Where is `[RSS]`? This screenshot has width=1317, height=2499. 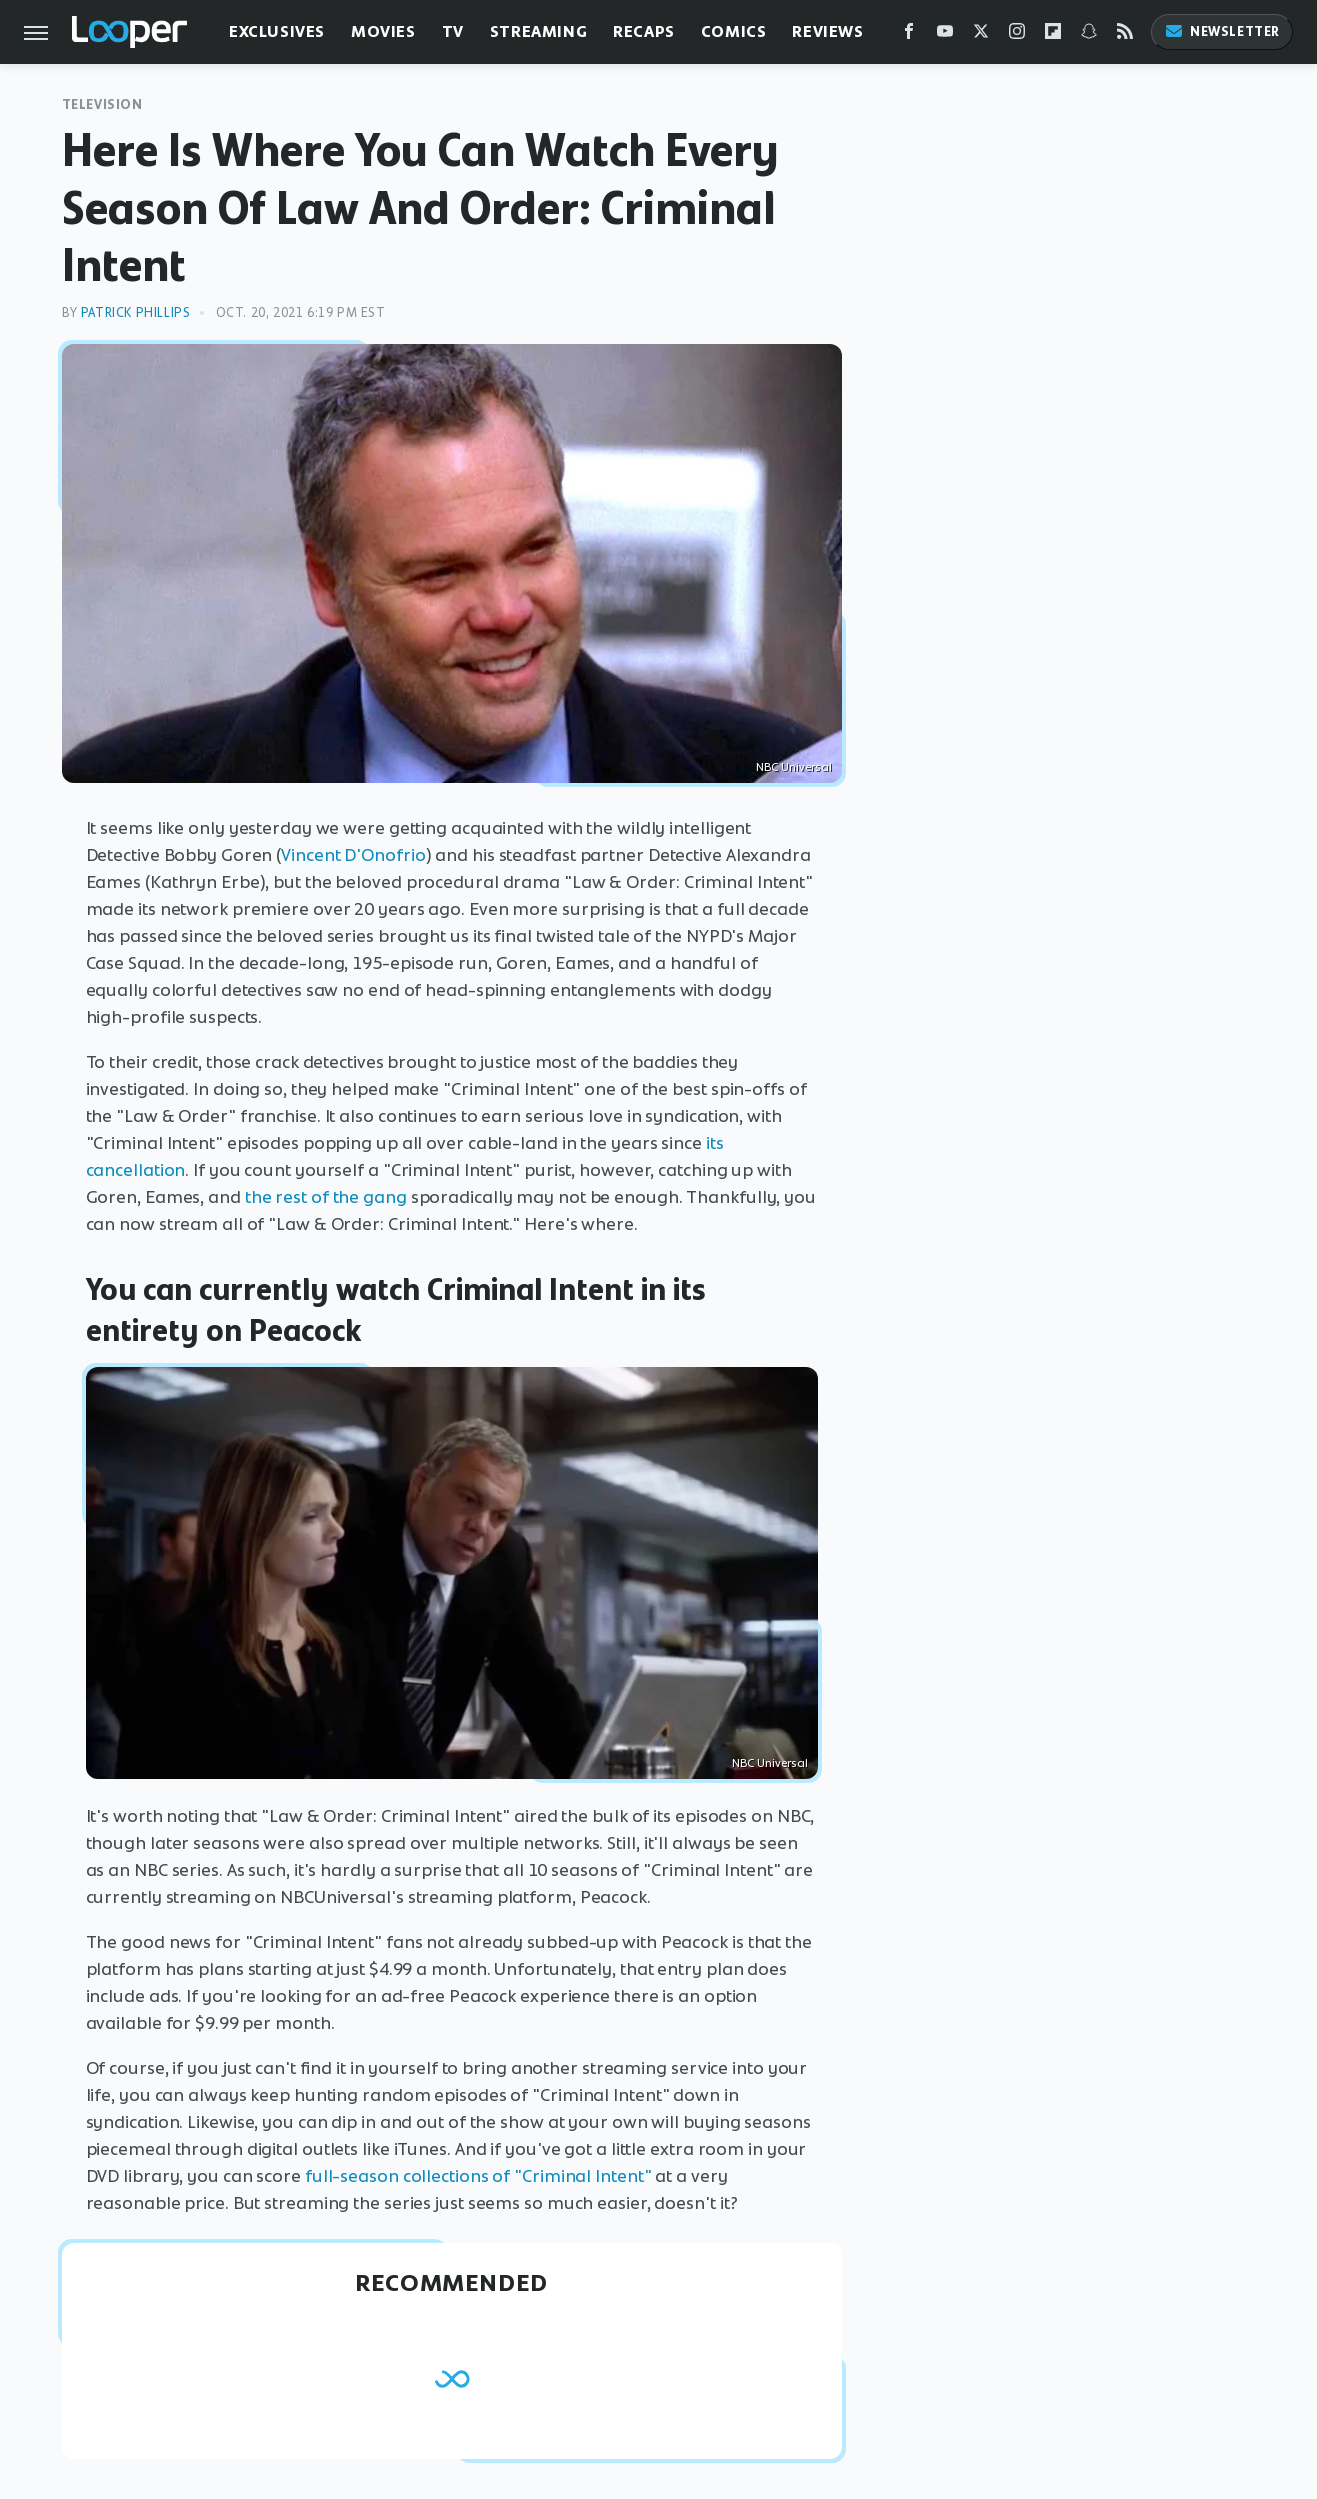 [RSS] is located at coordinates (1125, 35).